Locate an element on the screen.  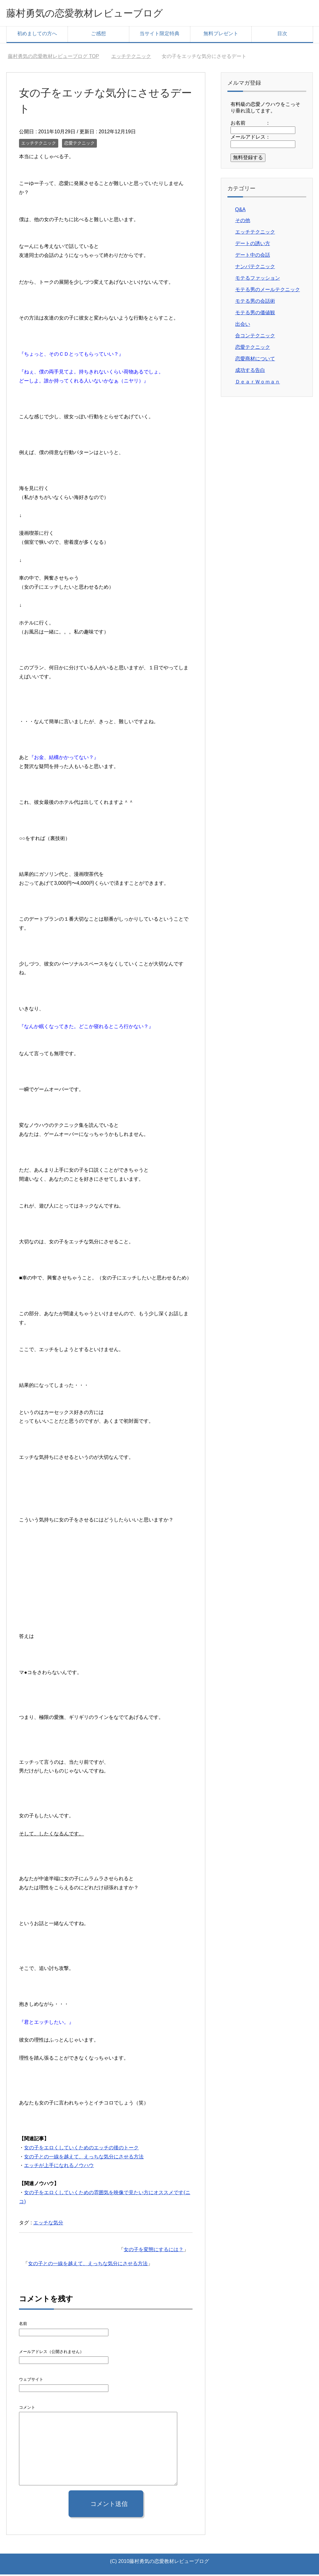
モテる男の会話術 is located at coordinates (255, 302).